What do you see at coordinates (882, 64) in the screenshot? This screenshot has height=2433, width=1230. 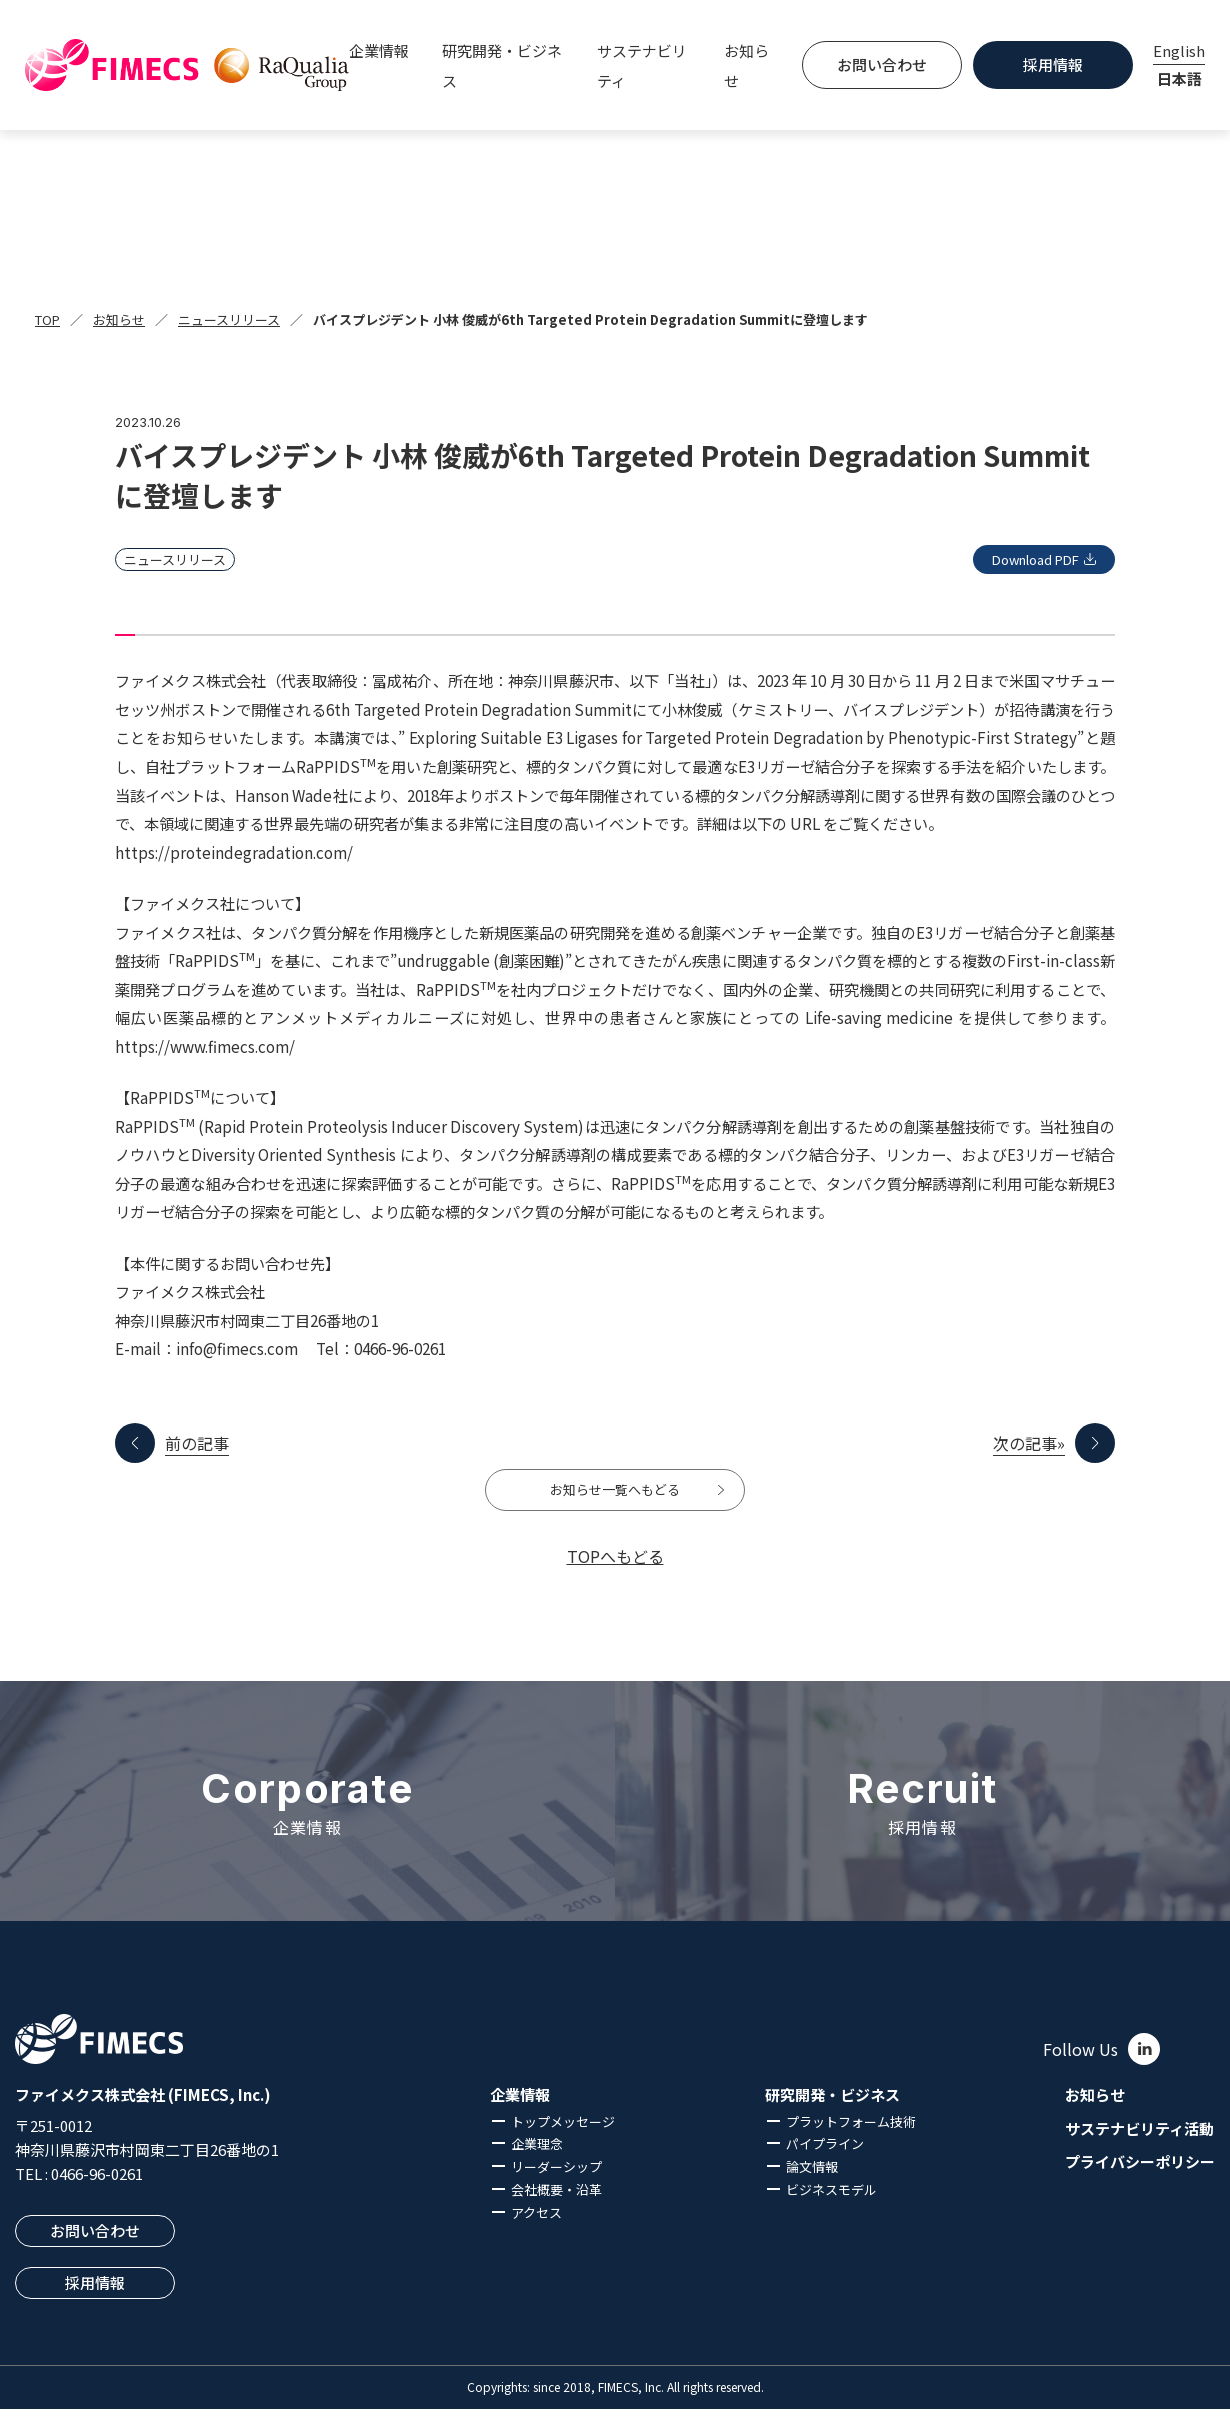 I see `お問い合わせ` at bounding box center [882, 64].